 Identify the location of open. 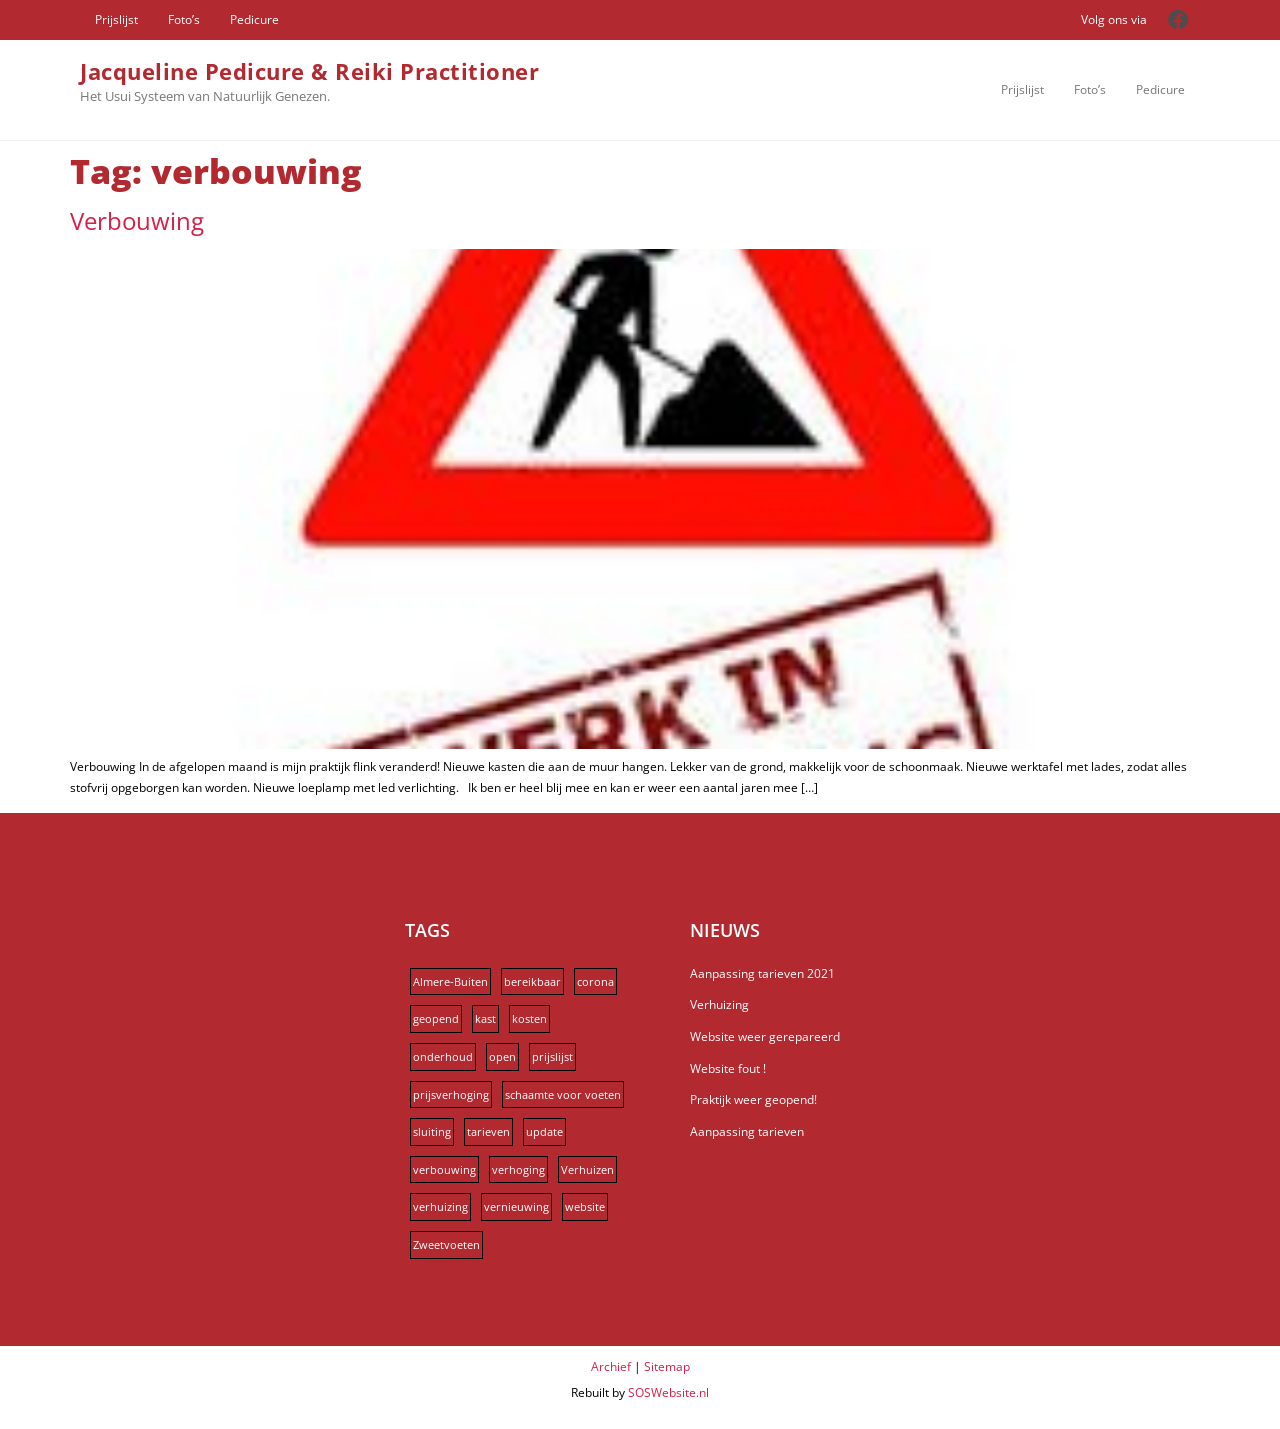
(502, 1056).